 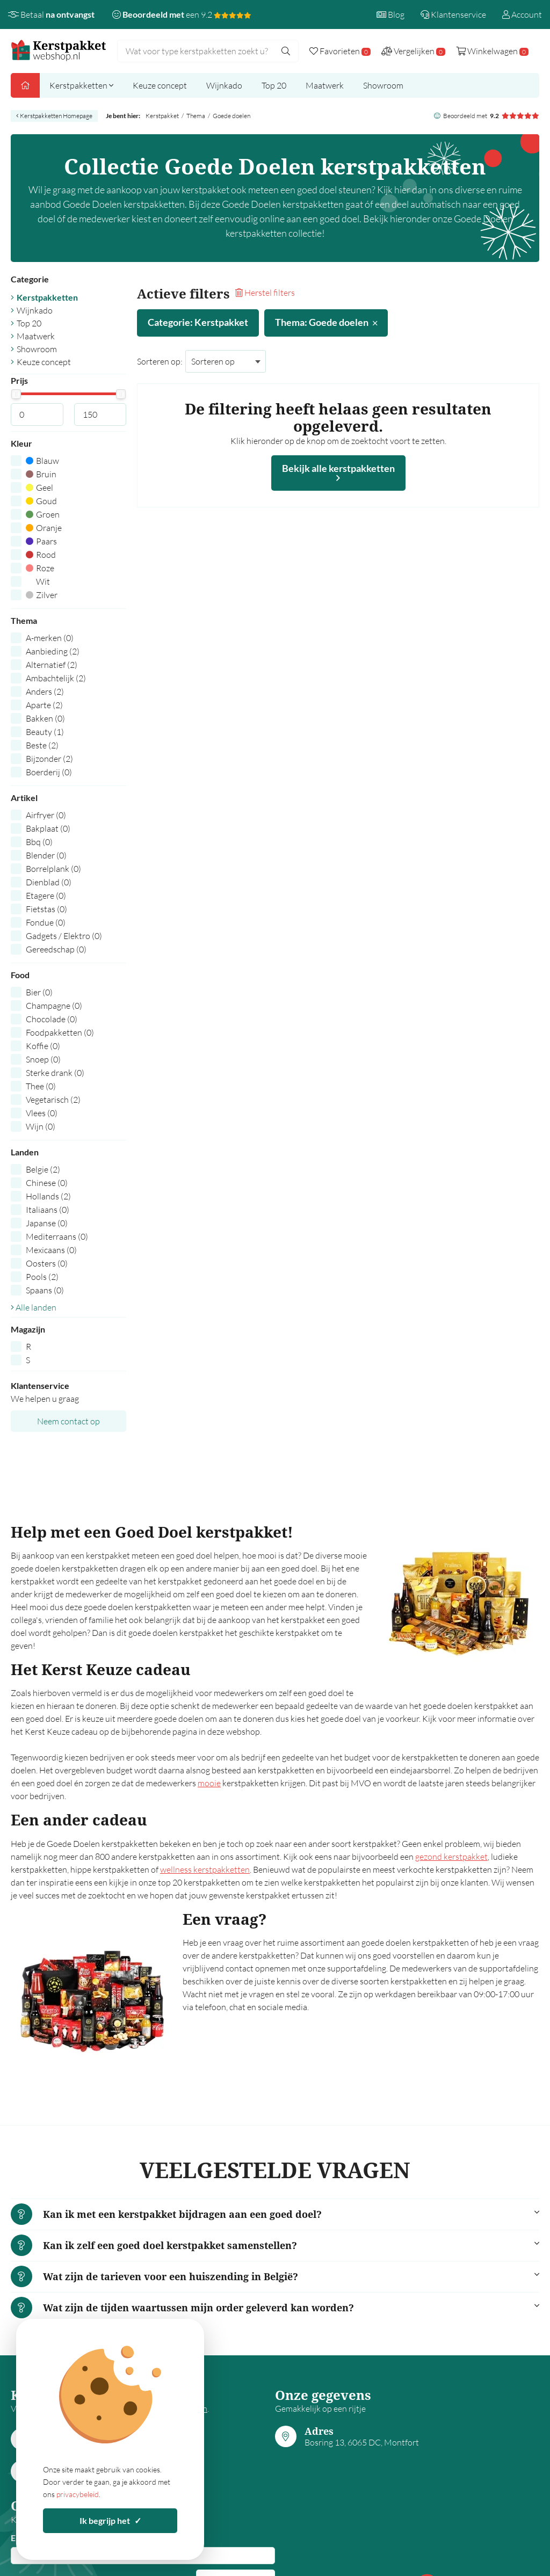 I want to click on Fietstas (0), so click(x=46, y=909).